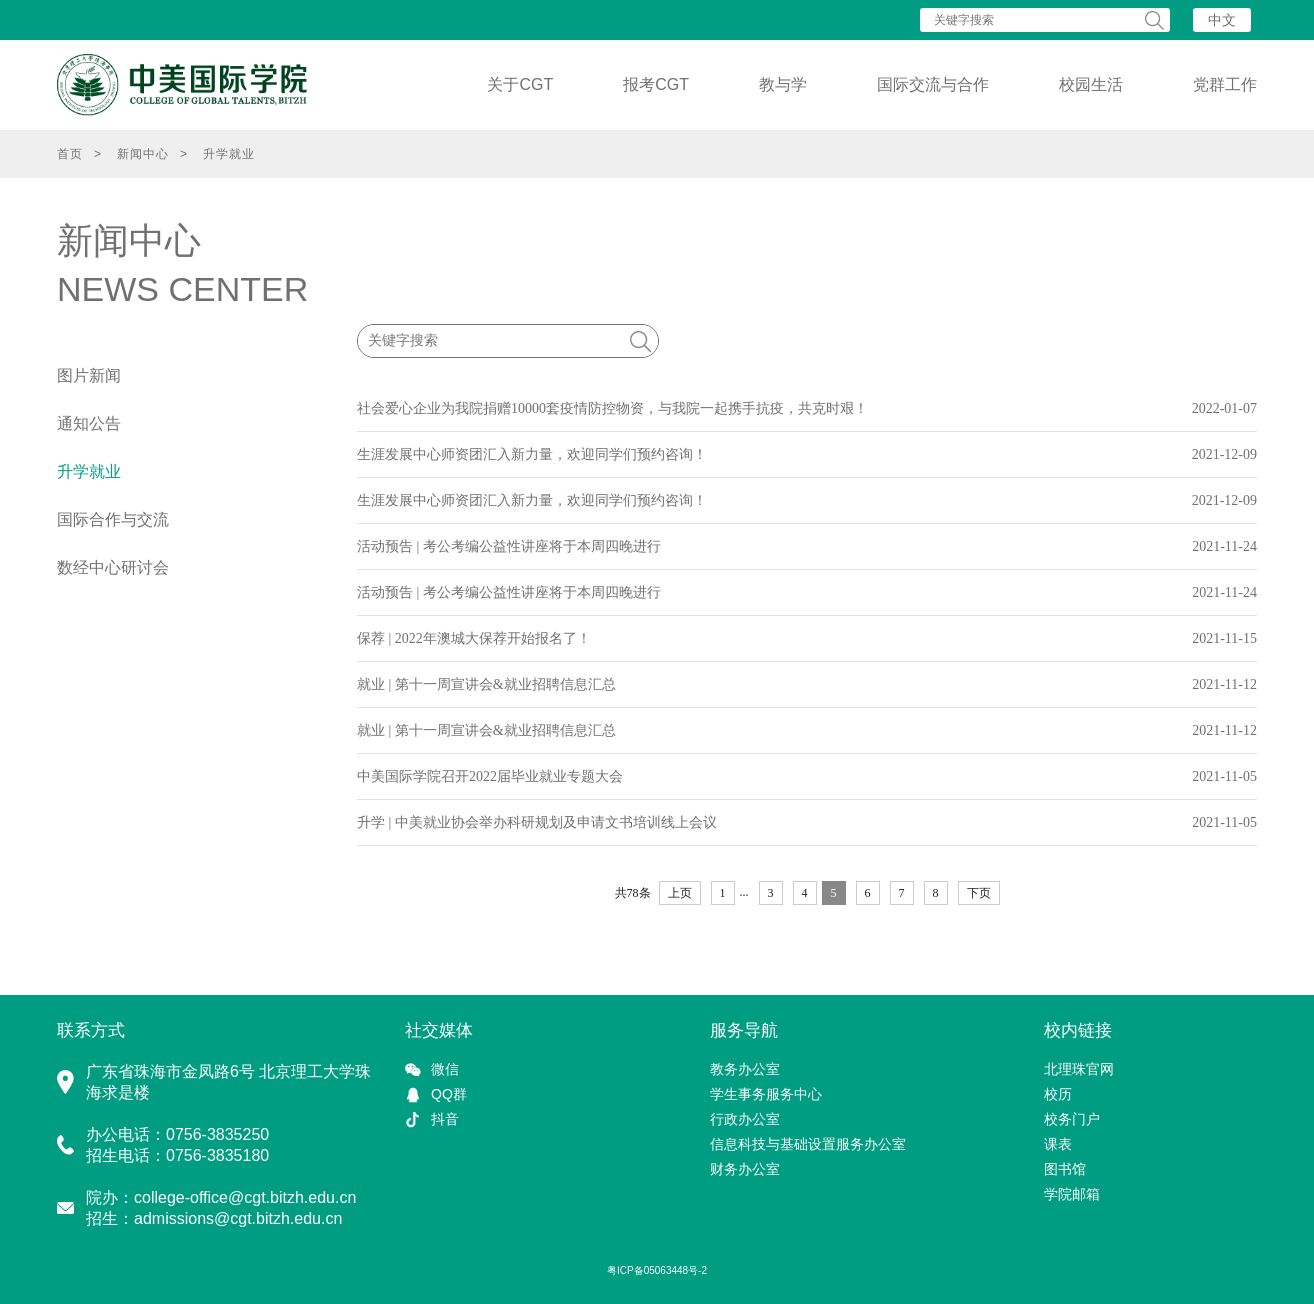 The width and height of the screenshot is (1314, 1304). I want to click on 教务办公室, so click(745, 1069).